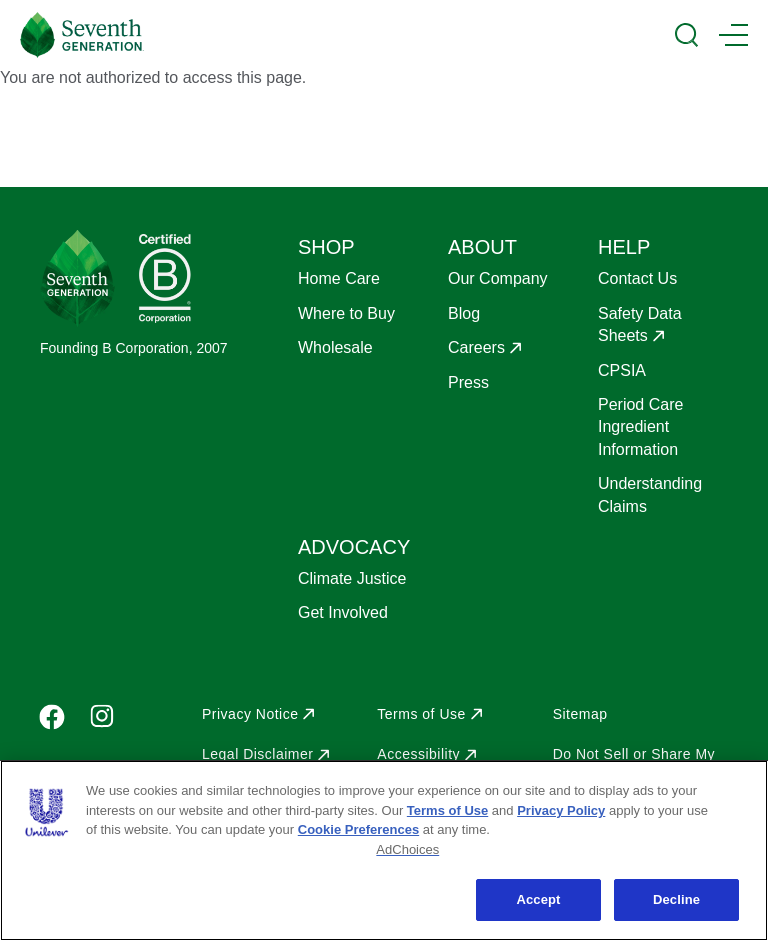 This screenshot has height=941, width=768. Describe the element at coordinates (250, 714) in the screenshot. I see `Privacy Notice [Opens in a new window]` at that location.